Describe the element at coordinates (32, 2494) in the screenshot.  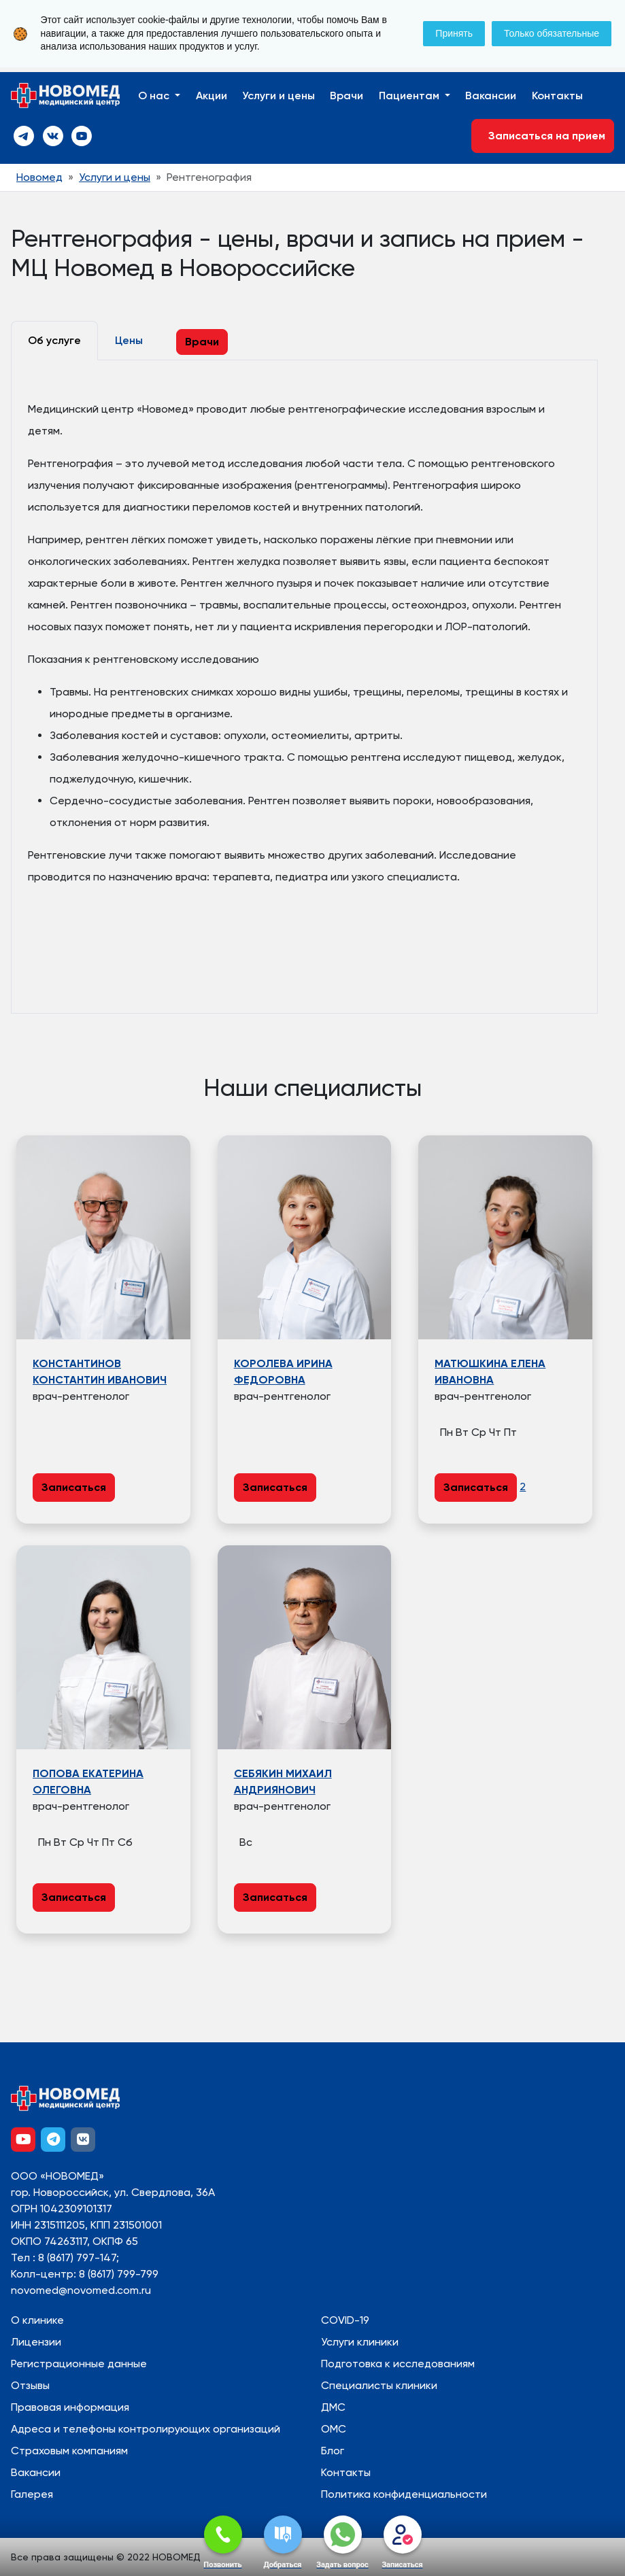
I see `Галерея` at that location.